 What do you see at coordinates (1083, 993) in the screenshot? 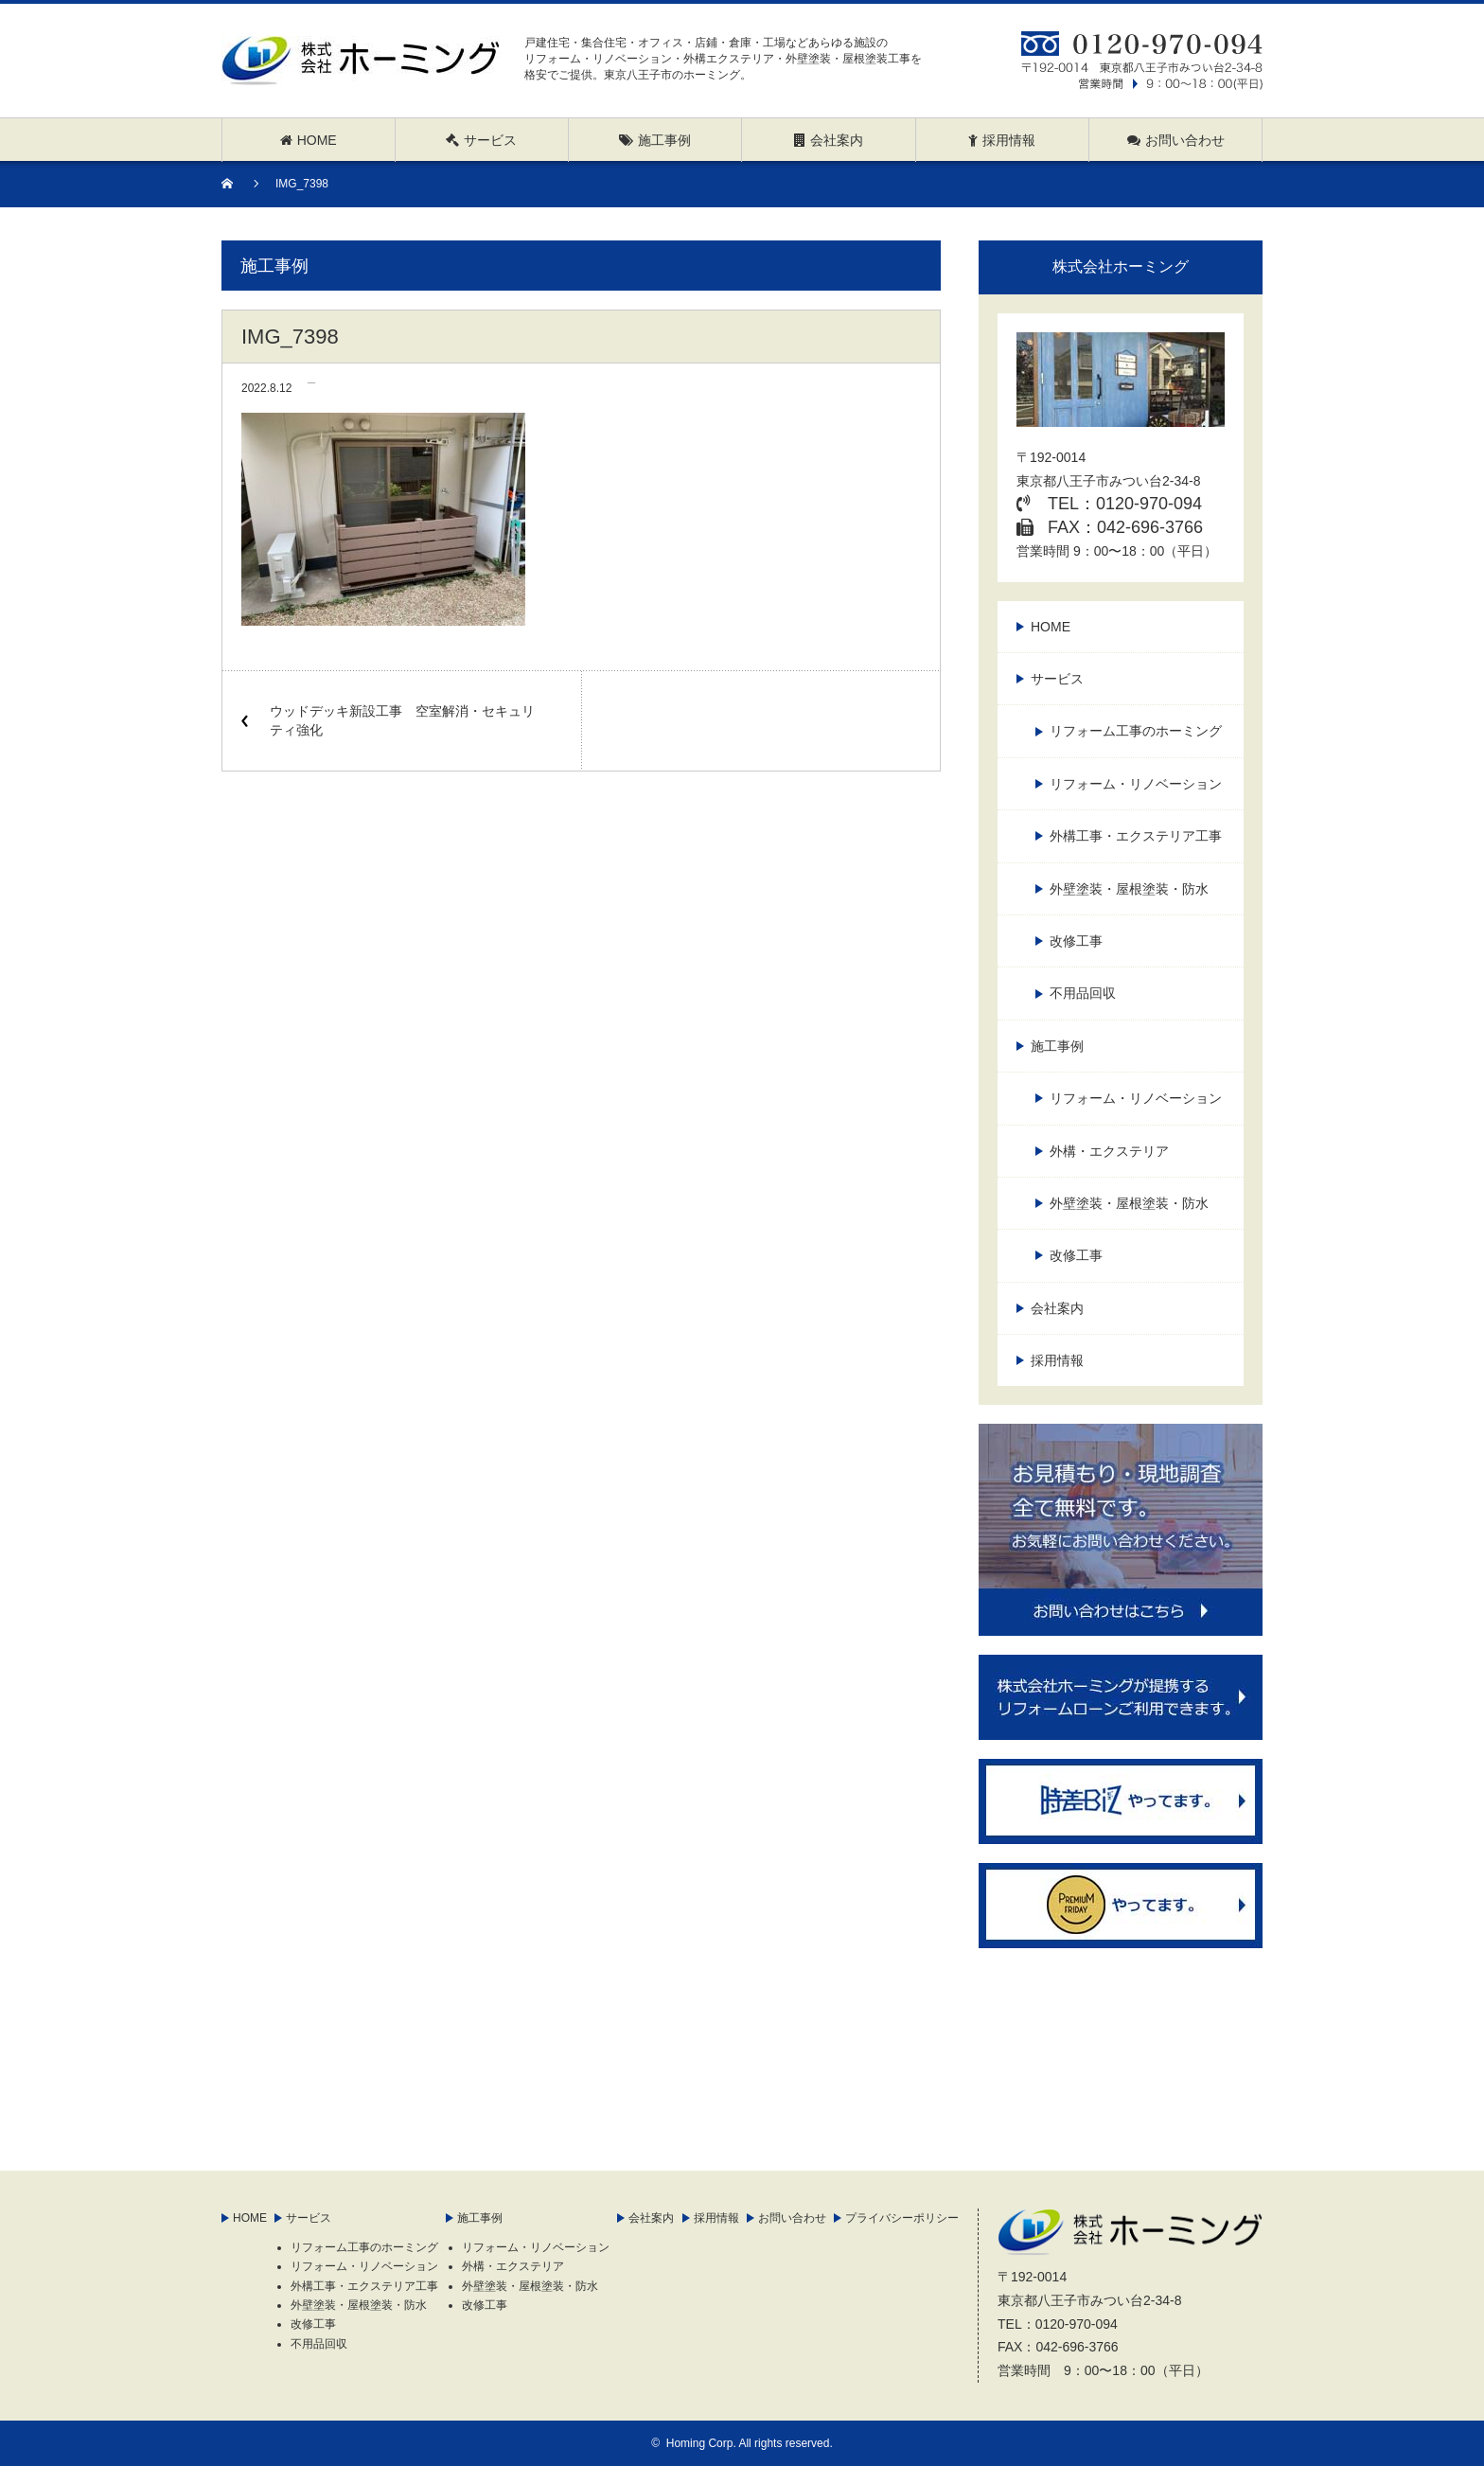
I see `不用品回収` at bounding box center [1083, 993].